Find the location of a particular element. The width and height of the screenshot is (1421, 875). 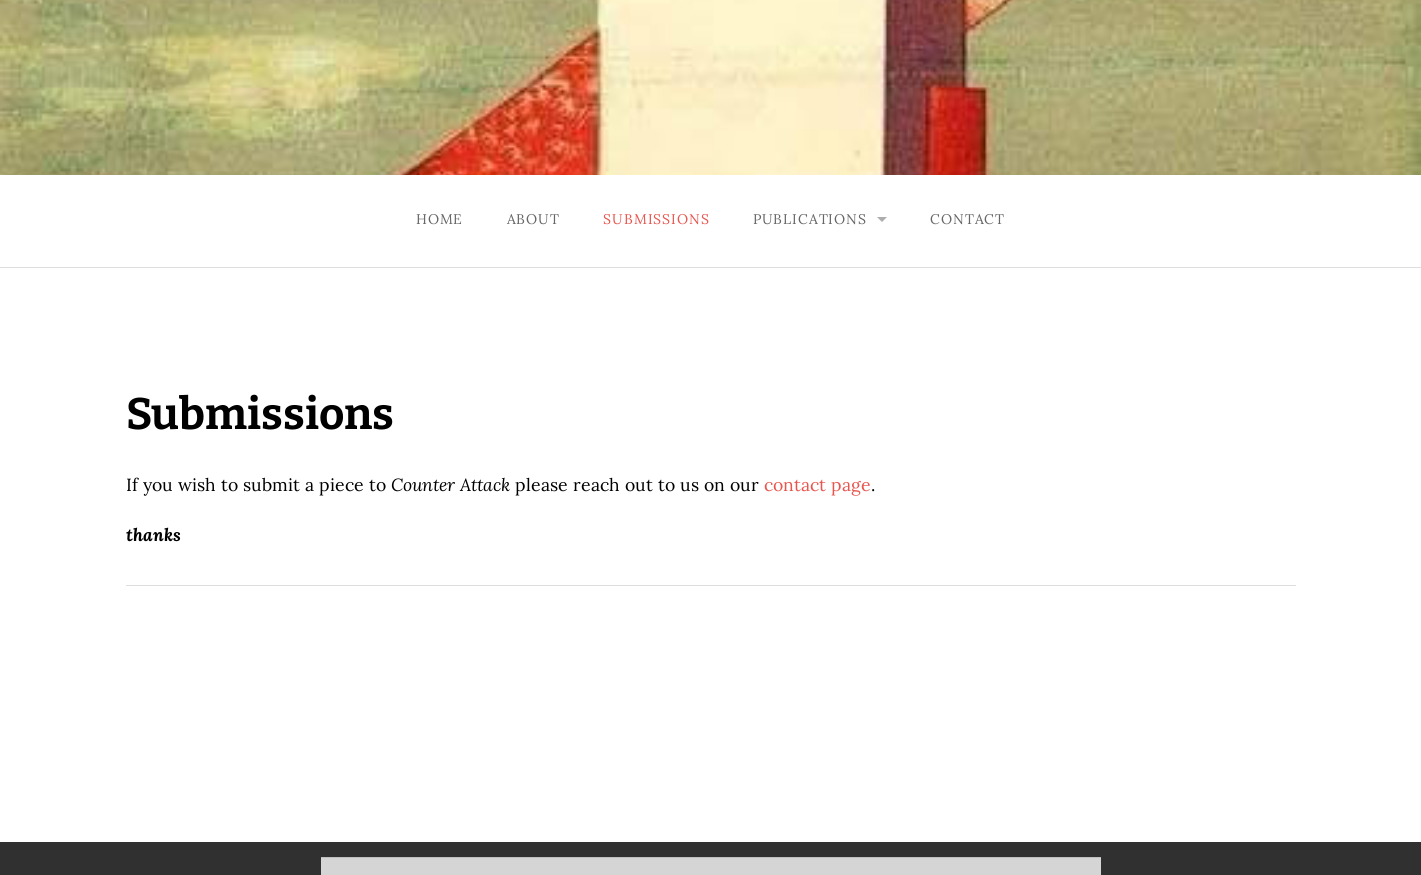

Publications is located at coordinates (810, 219).